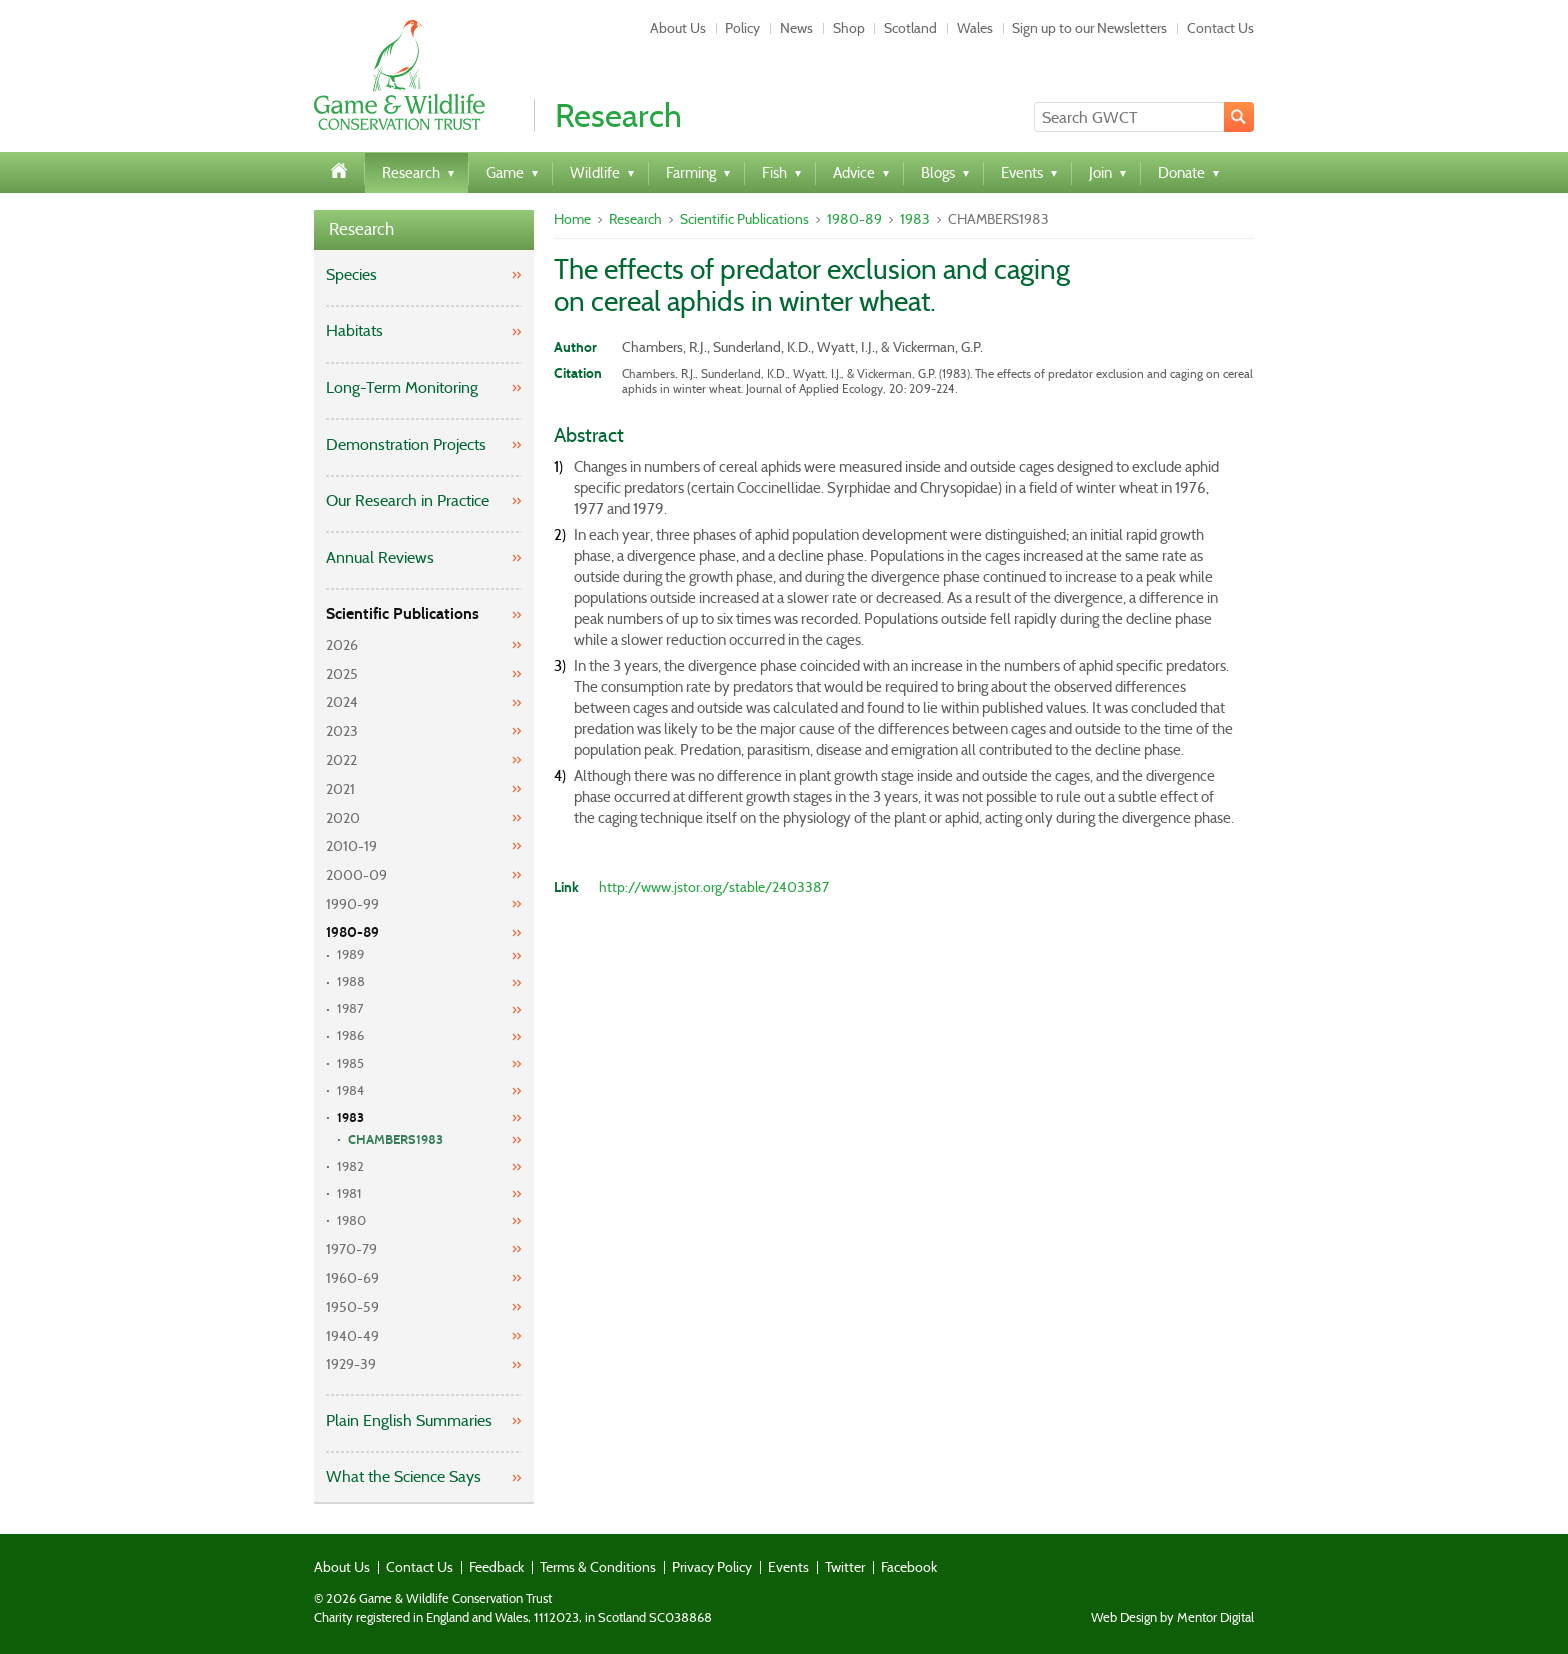 The height and width of the screenshot is (1654, 1568). Describe the element at coordinates (351, 274) in the screenshot. I see `Species` at that location.